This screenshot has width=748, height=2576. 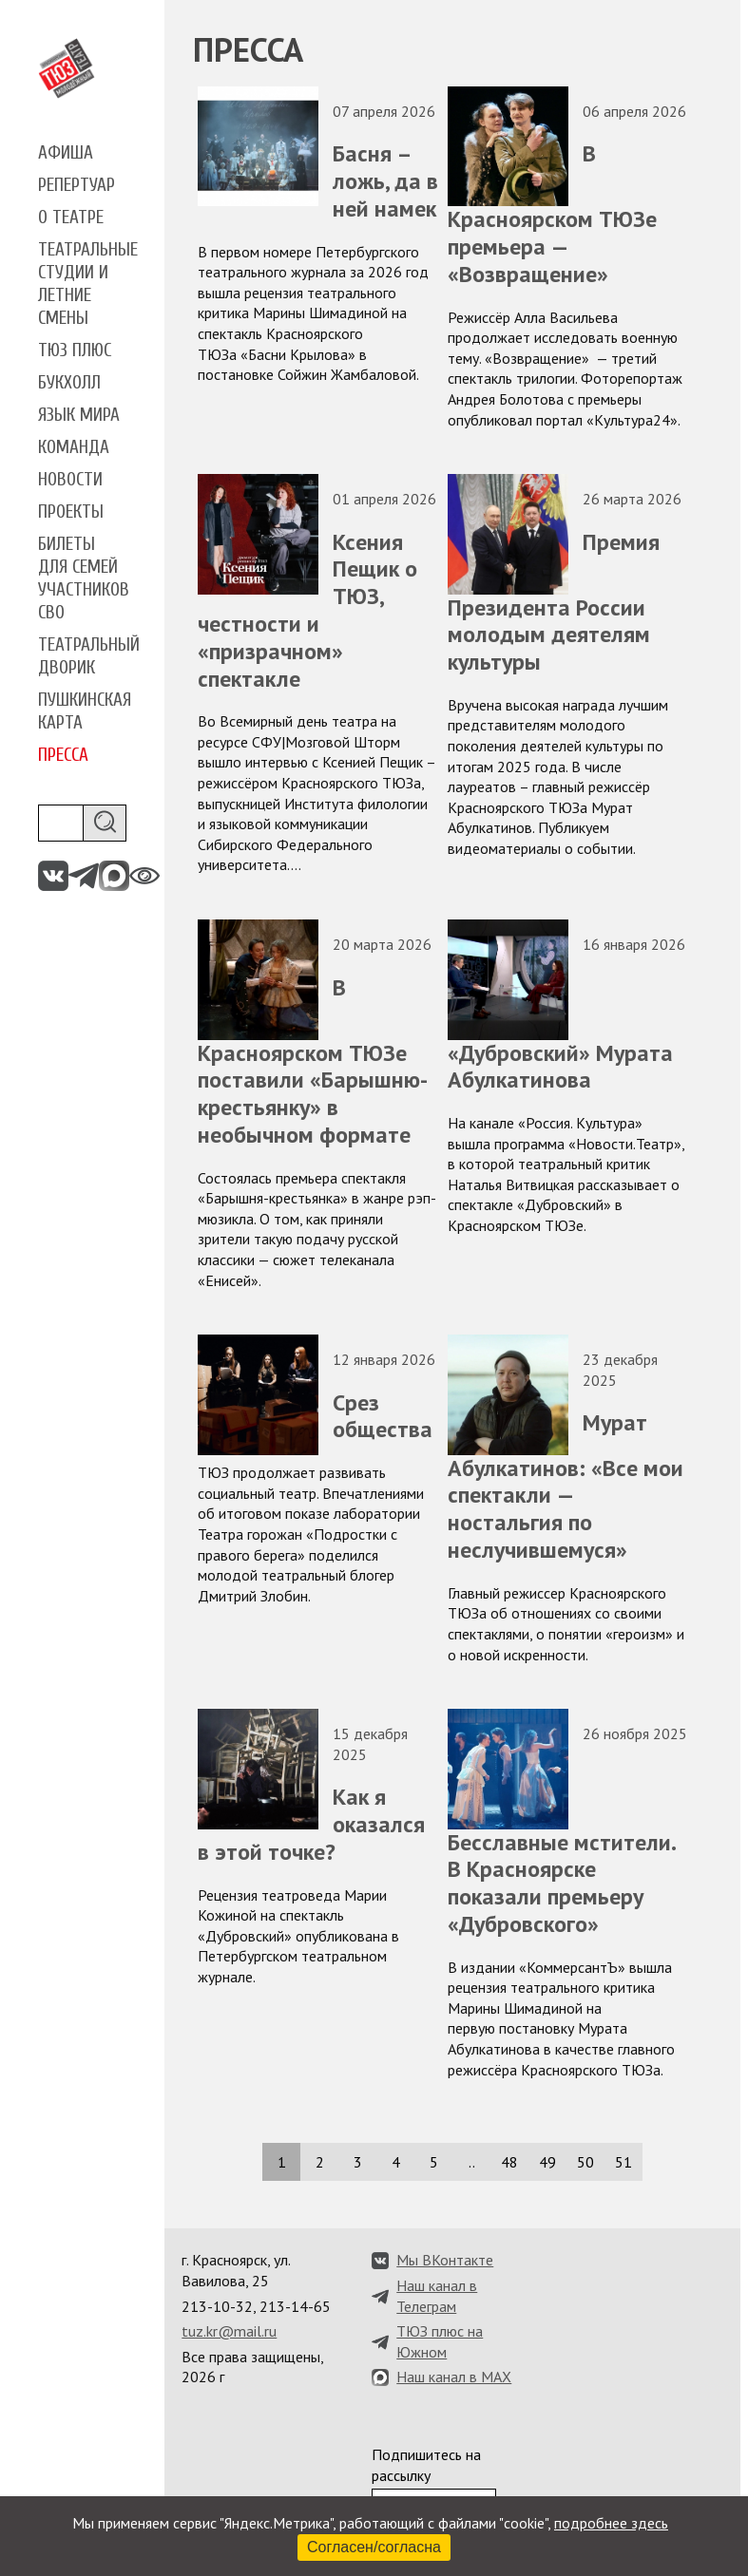 What do you see at coordinates (562, 1883) in the screenshot?
I see `Бесславные мстители. В Красноярске показали премьеру «Дубровского»` at bounding box center [562, 1883].